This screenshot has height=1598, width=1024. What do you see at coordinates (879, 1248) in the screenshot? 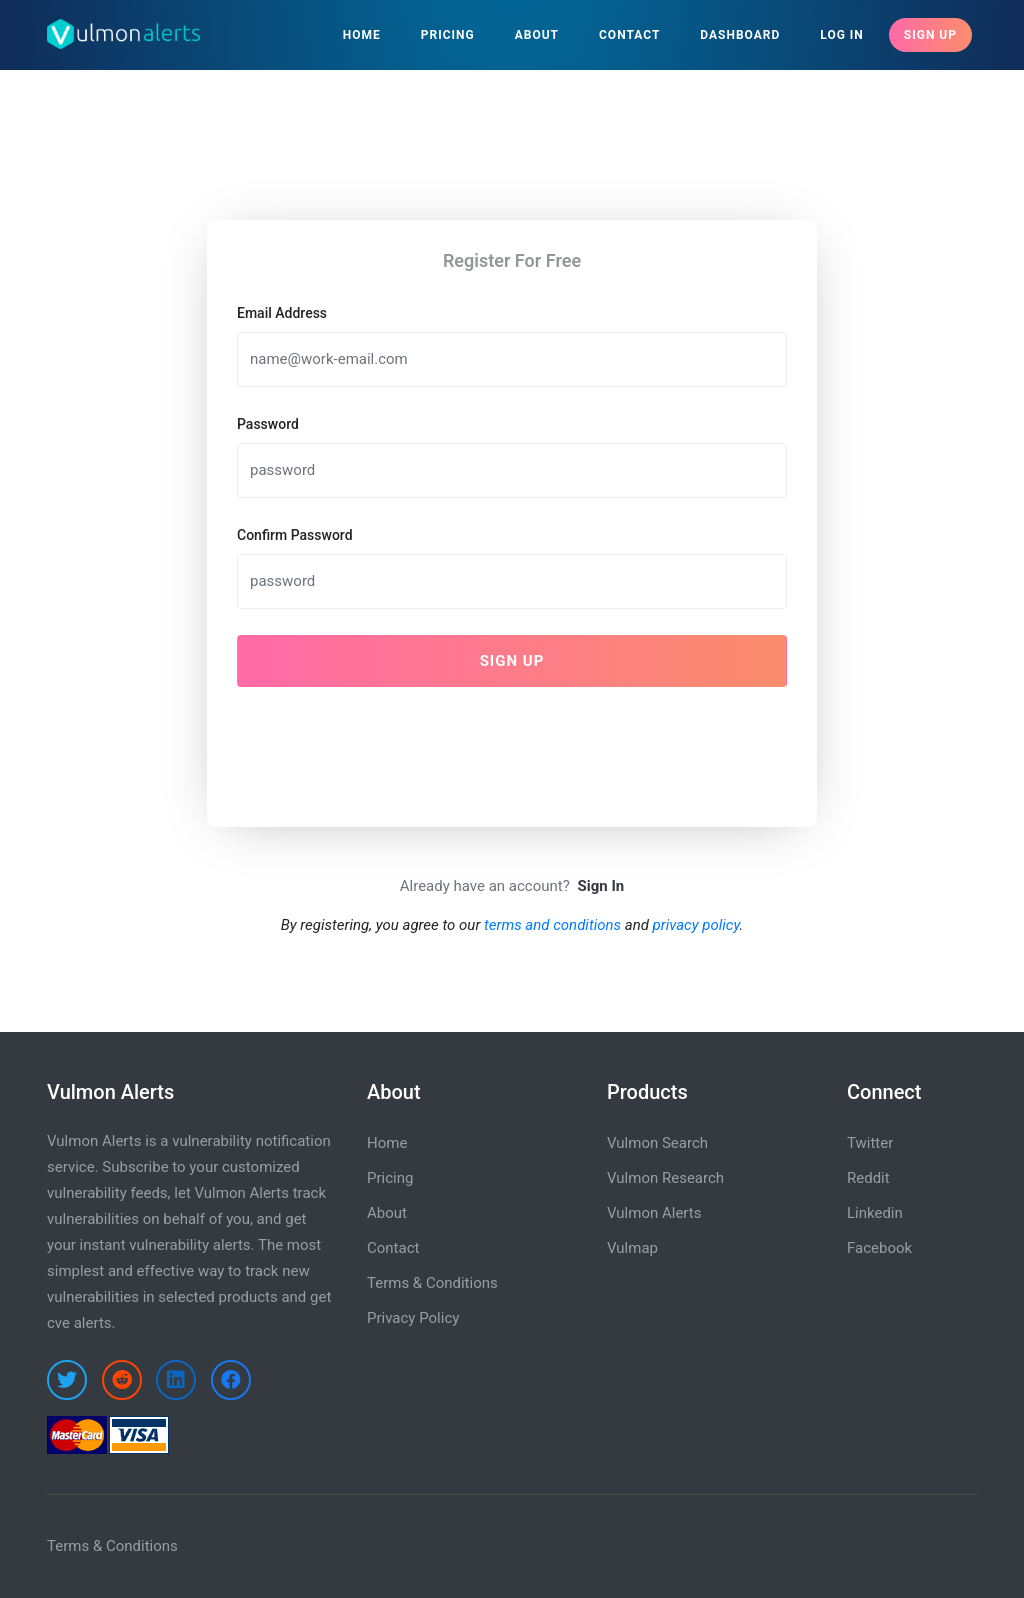
I see `Facebook` at bounding box center [879, 1248].